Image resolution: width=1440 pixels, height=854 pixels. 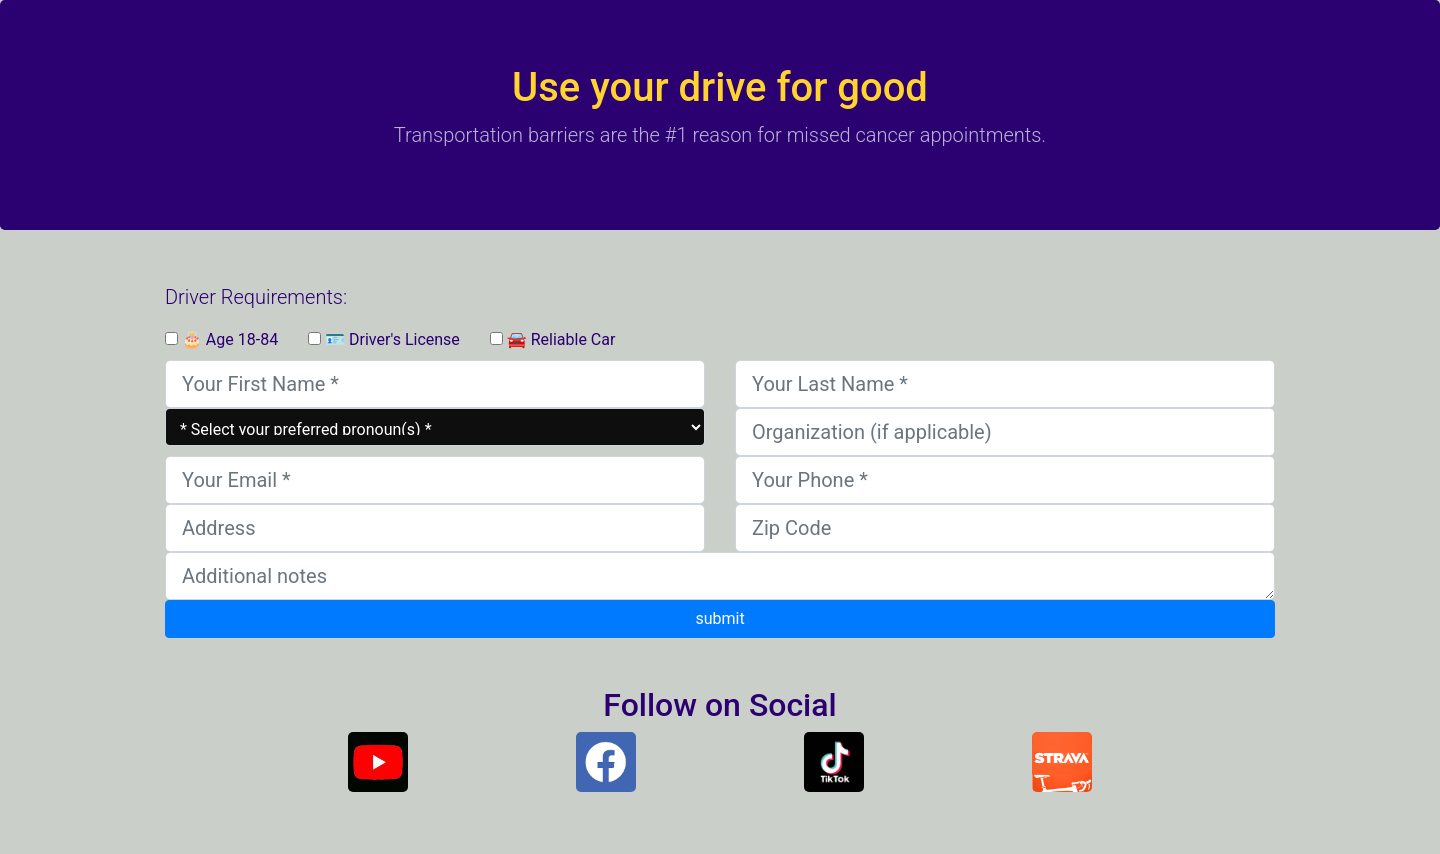 What do you see at coordinates (719, 618) in the screenshot?
I see `submit` at bounding box center [719, 618].